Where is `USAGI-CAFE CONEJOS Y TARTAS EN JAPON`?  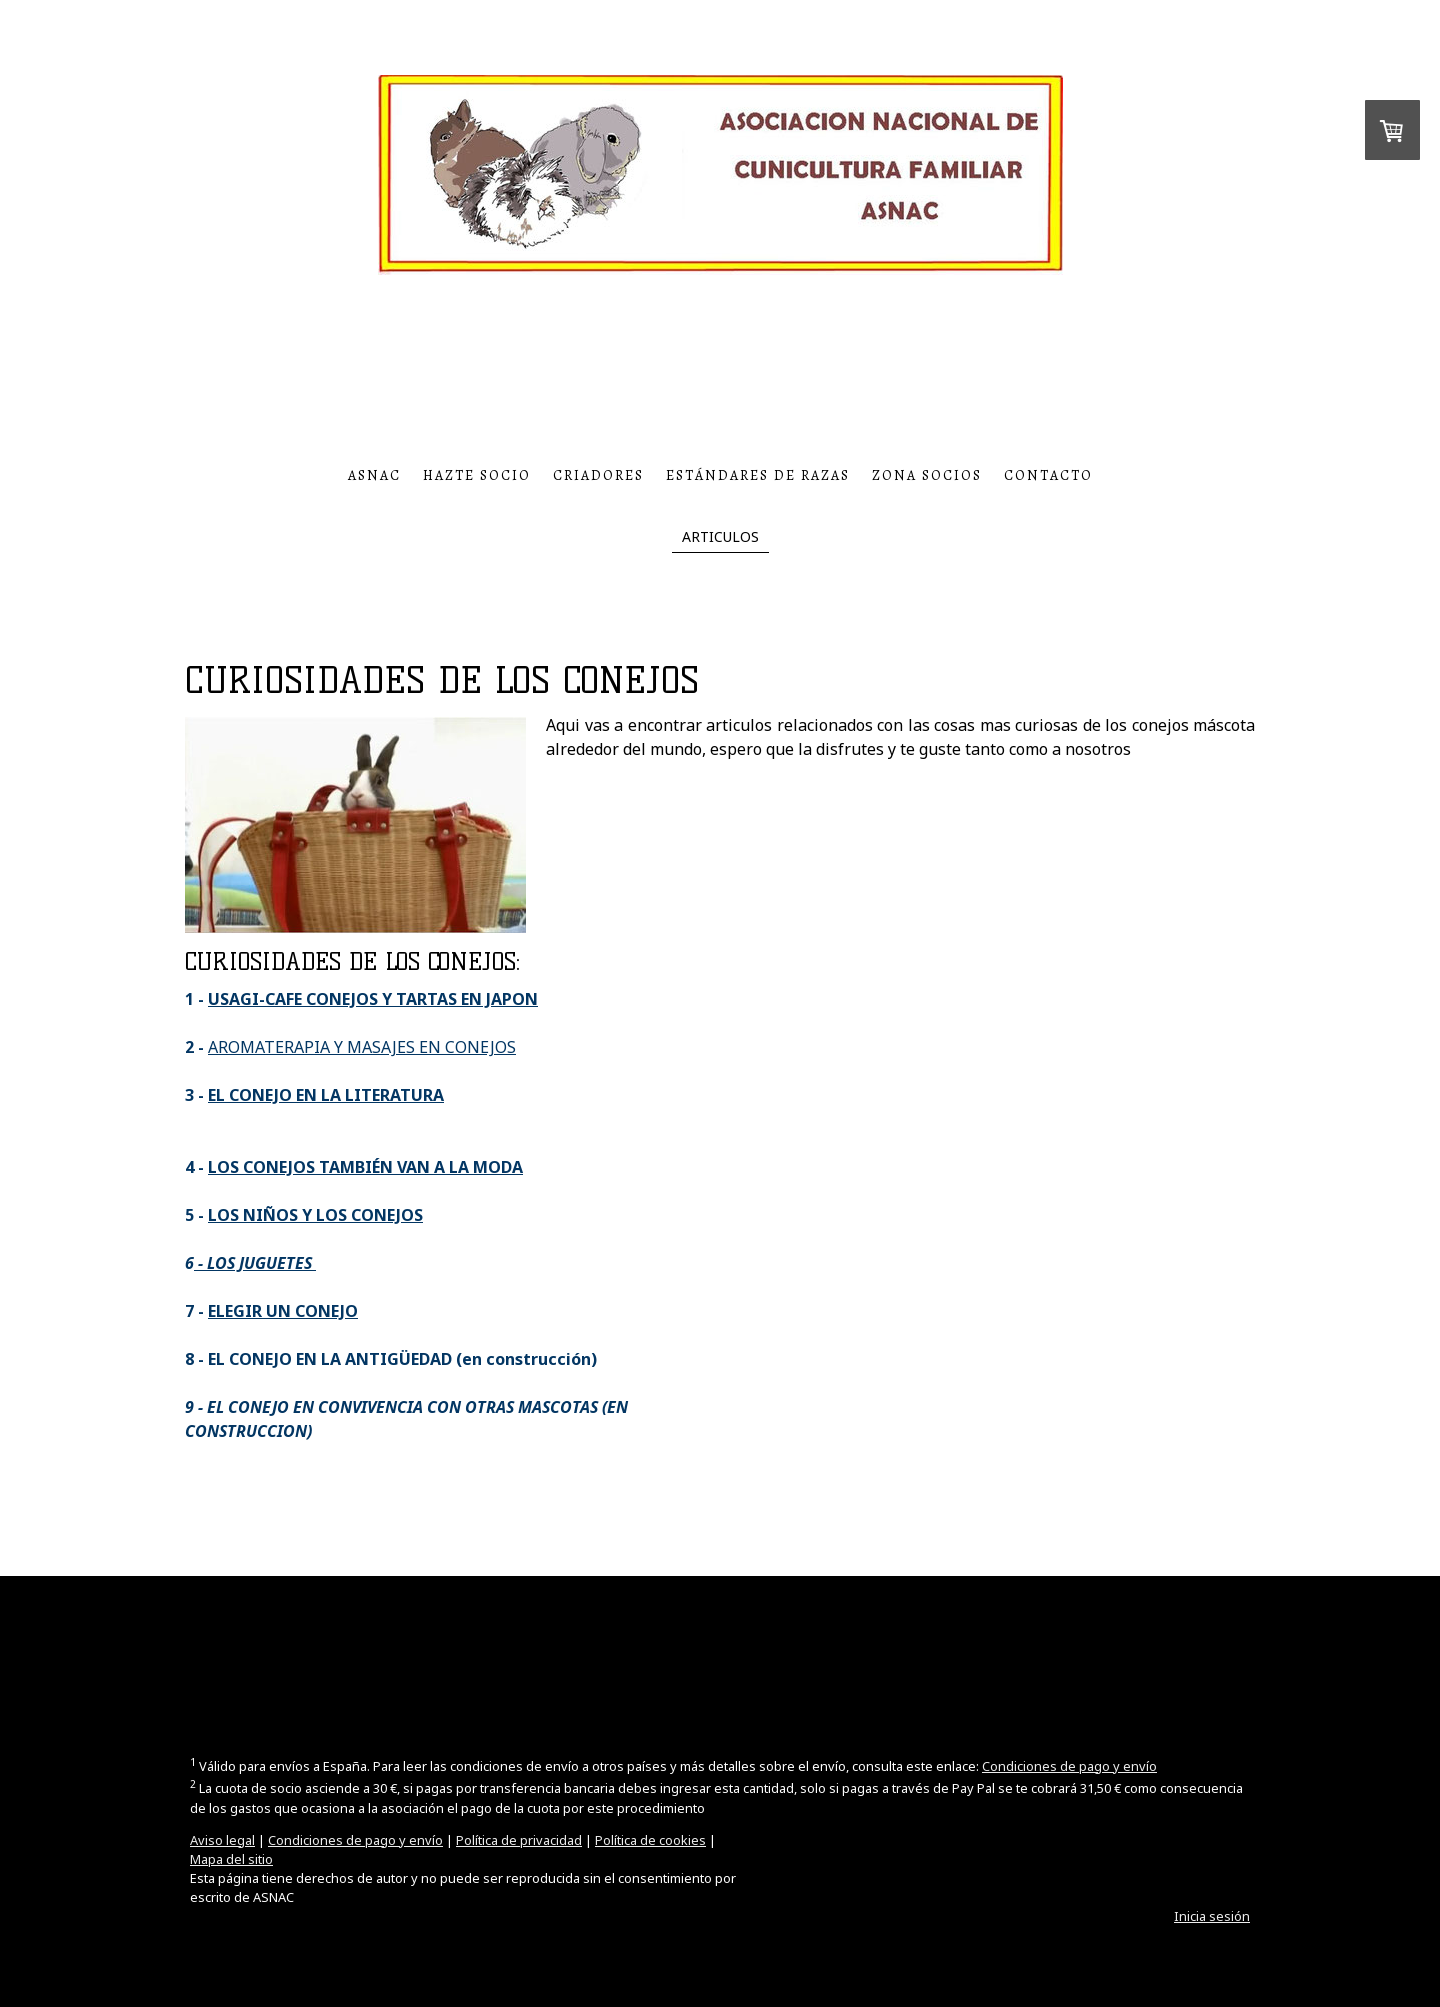
USAGI-CAFE CONEJOS Y TARTAS EN JAPON is located at coordinates (373, 999).